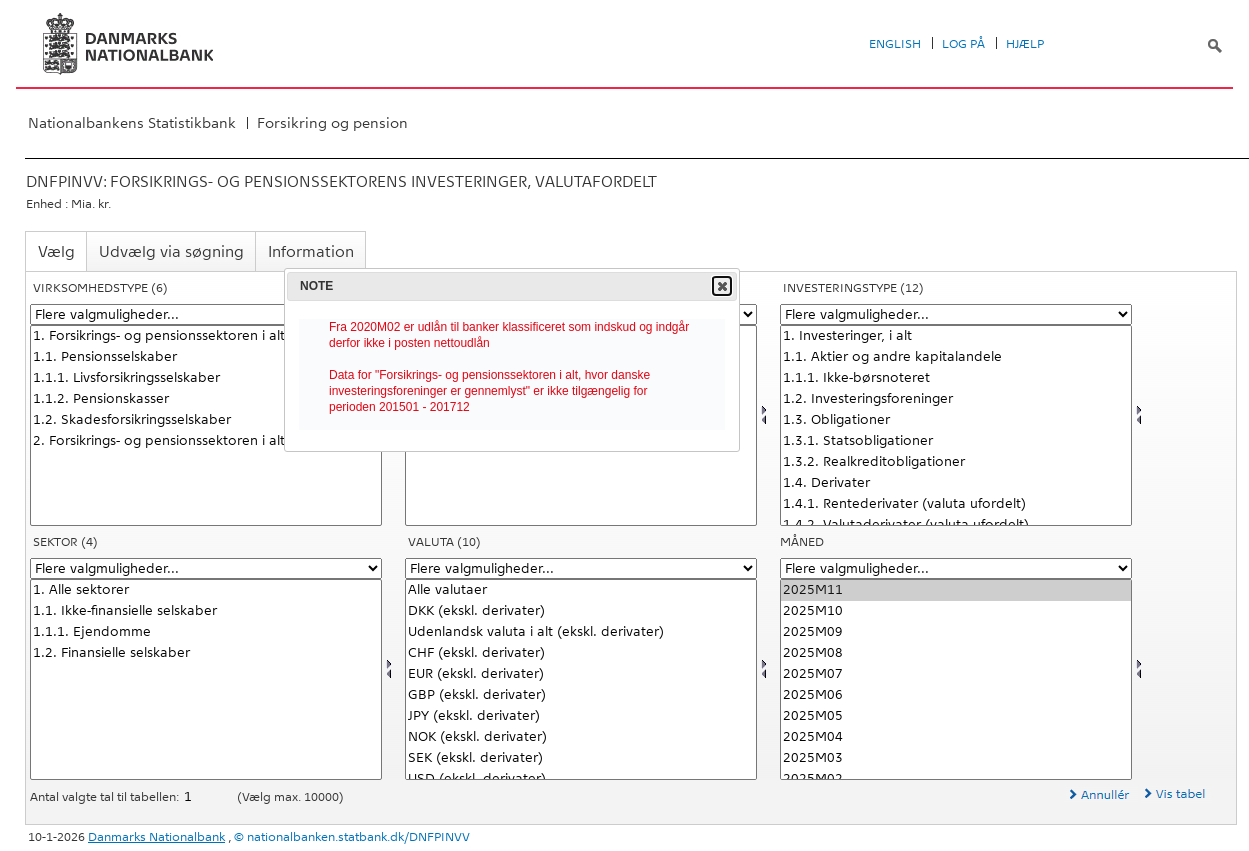  What do you see at coordinates (581, 568) in the screenshot?
I see `[Flere valgmuligheder... for valuta]` at bounding box center [581, 568].